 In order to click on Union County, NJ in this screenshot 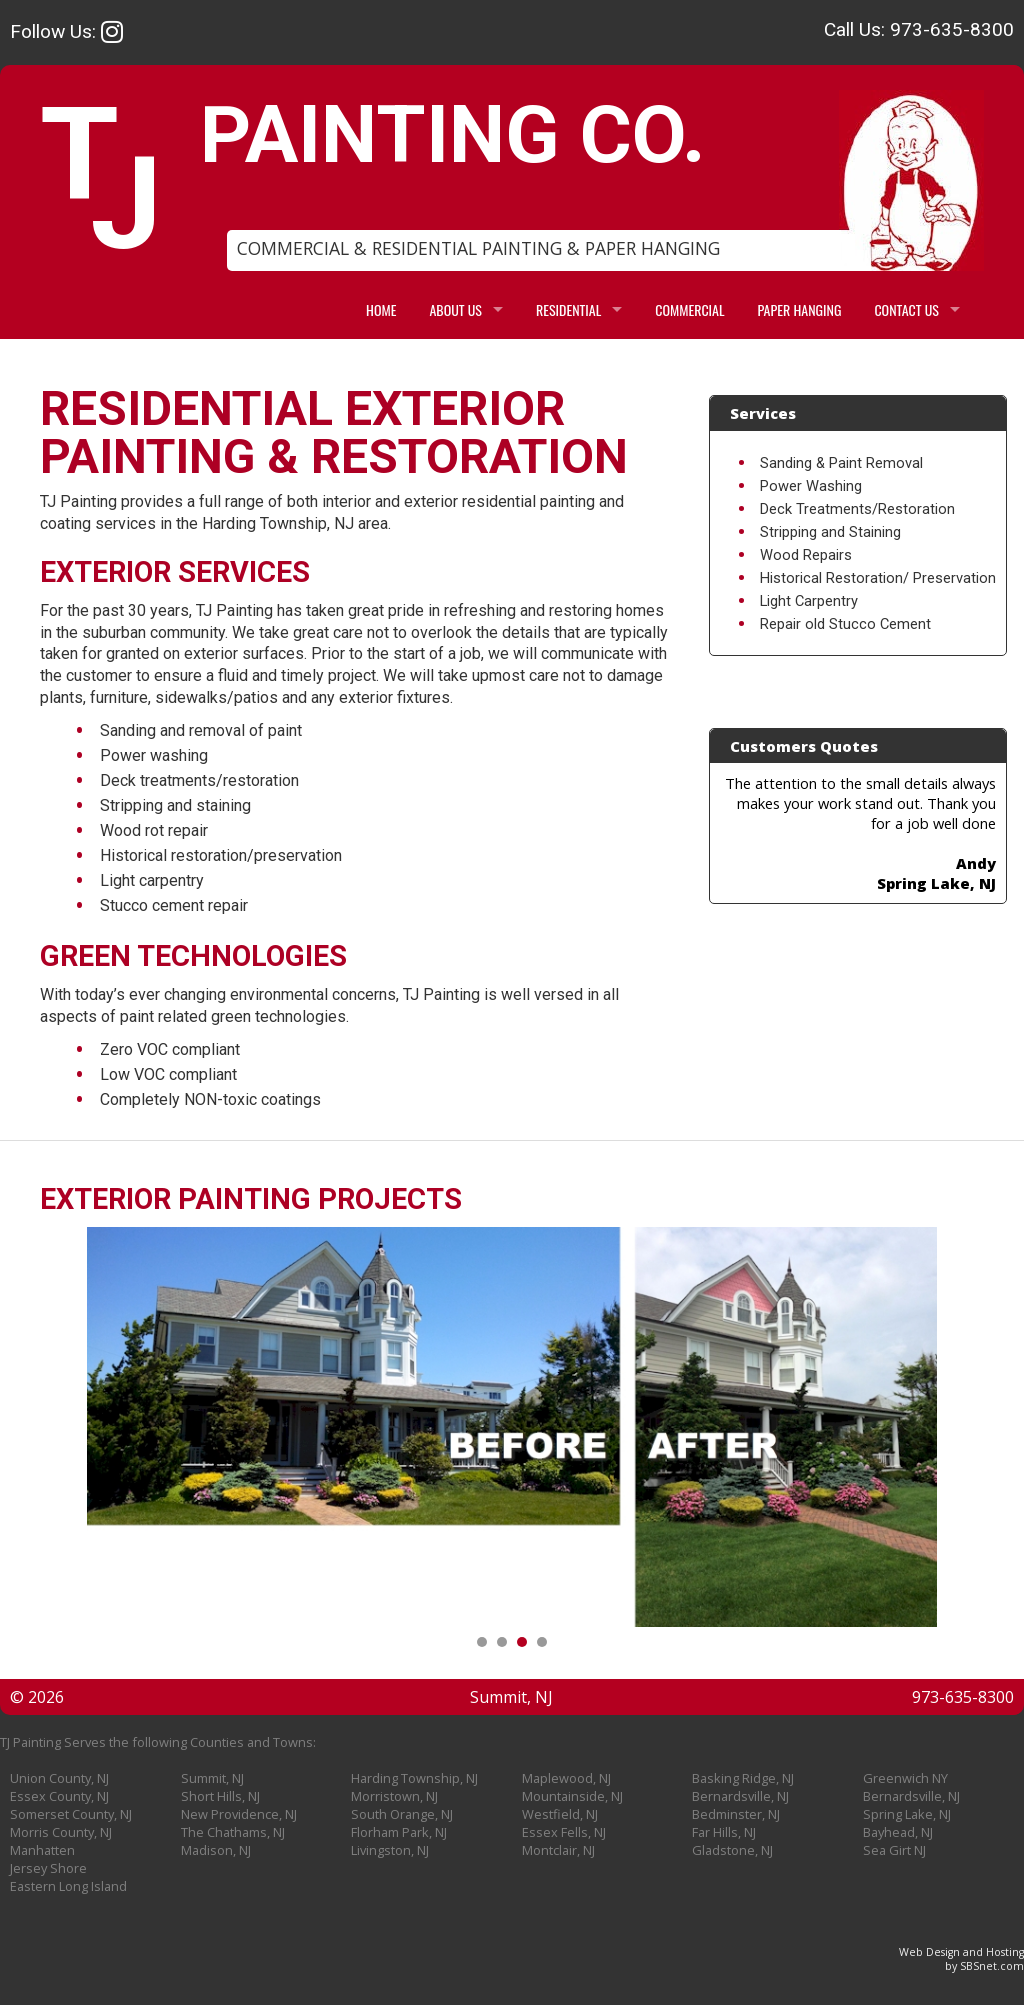, I will do `click(59, 1778)`.